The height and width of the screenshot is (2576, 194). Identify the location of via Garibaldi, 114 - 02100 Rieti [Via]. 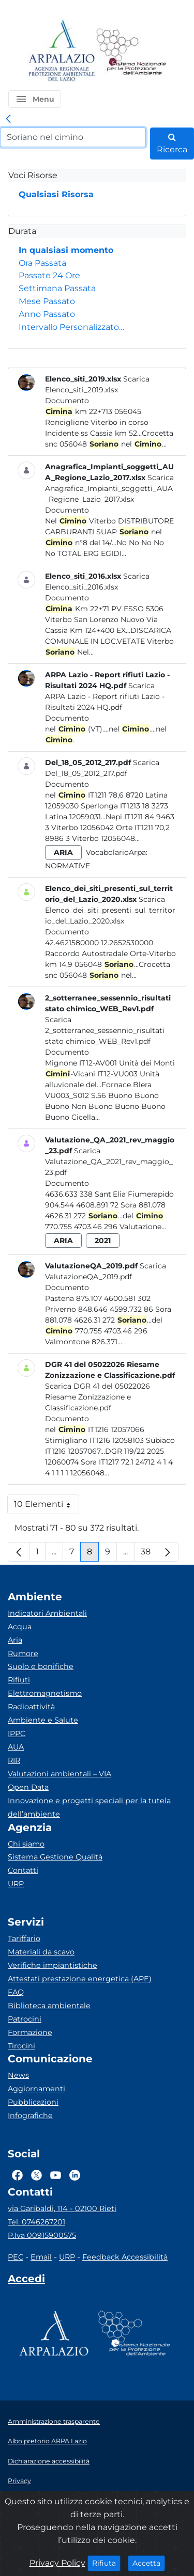
(62, 2208).